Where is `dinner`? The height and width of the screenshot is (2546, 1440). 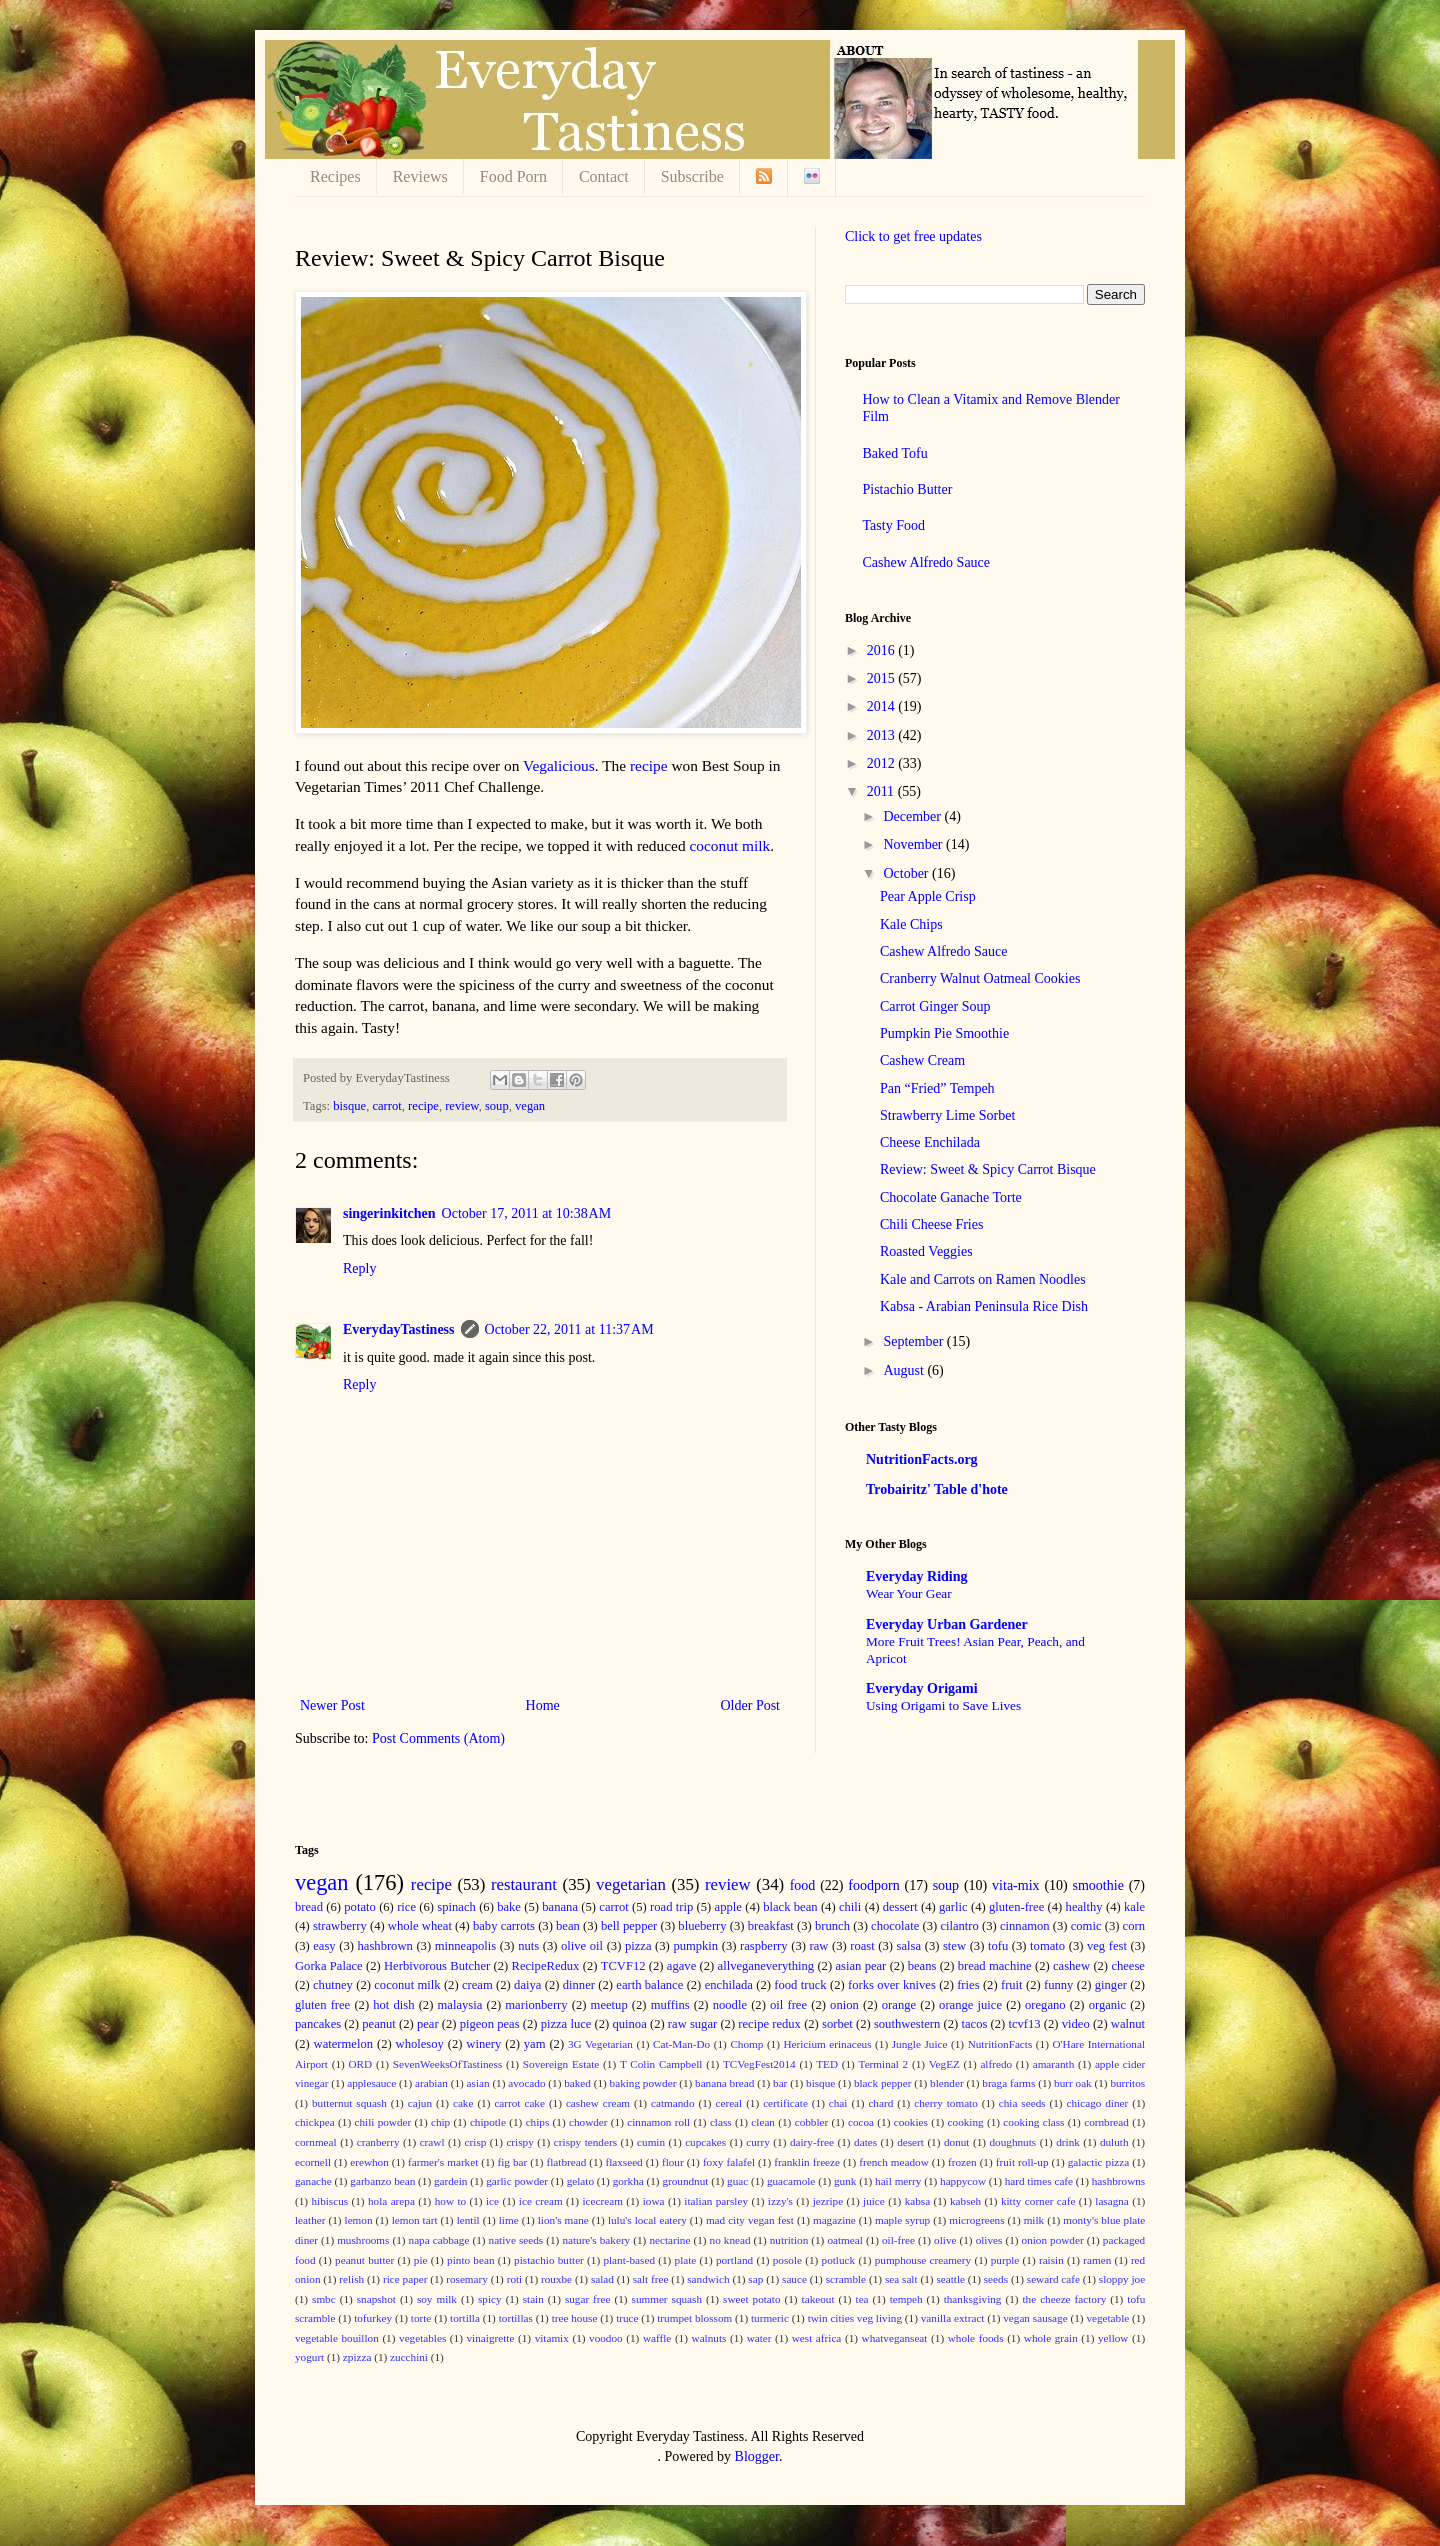
dinner is located at coordinates (579, 1985).